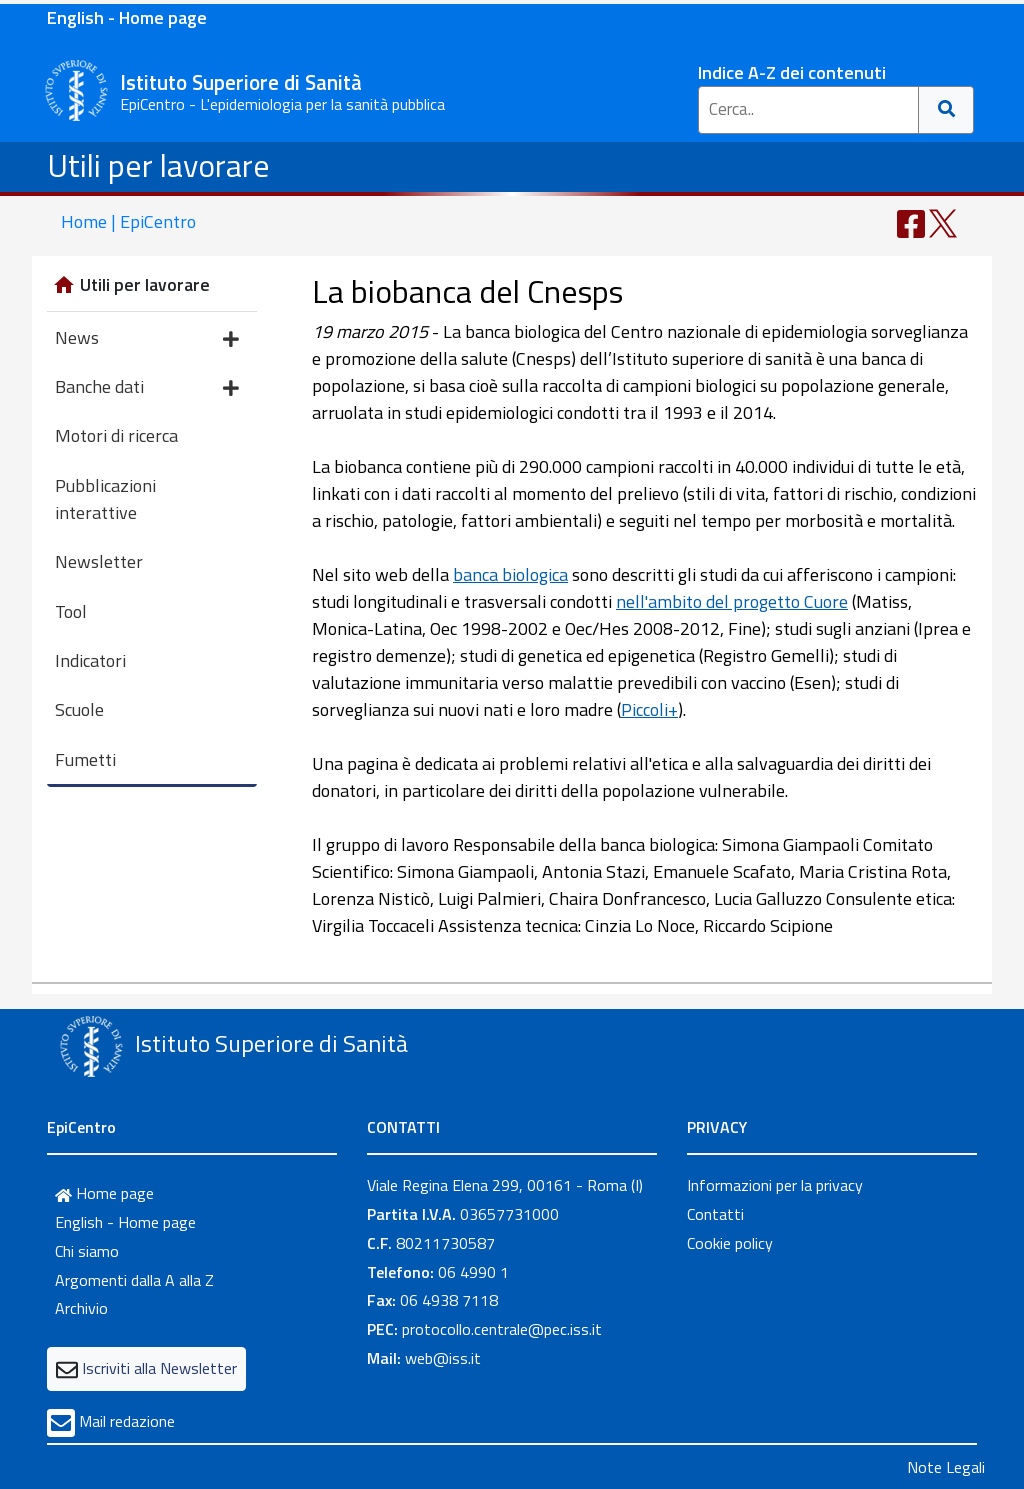 This screenshot has height=1489, width=1024. I want to click on Cookie policy, so click(730, 1243).